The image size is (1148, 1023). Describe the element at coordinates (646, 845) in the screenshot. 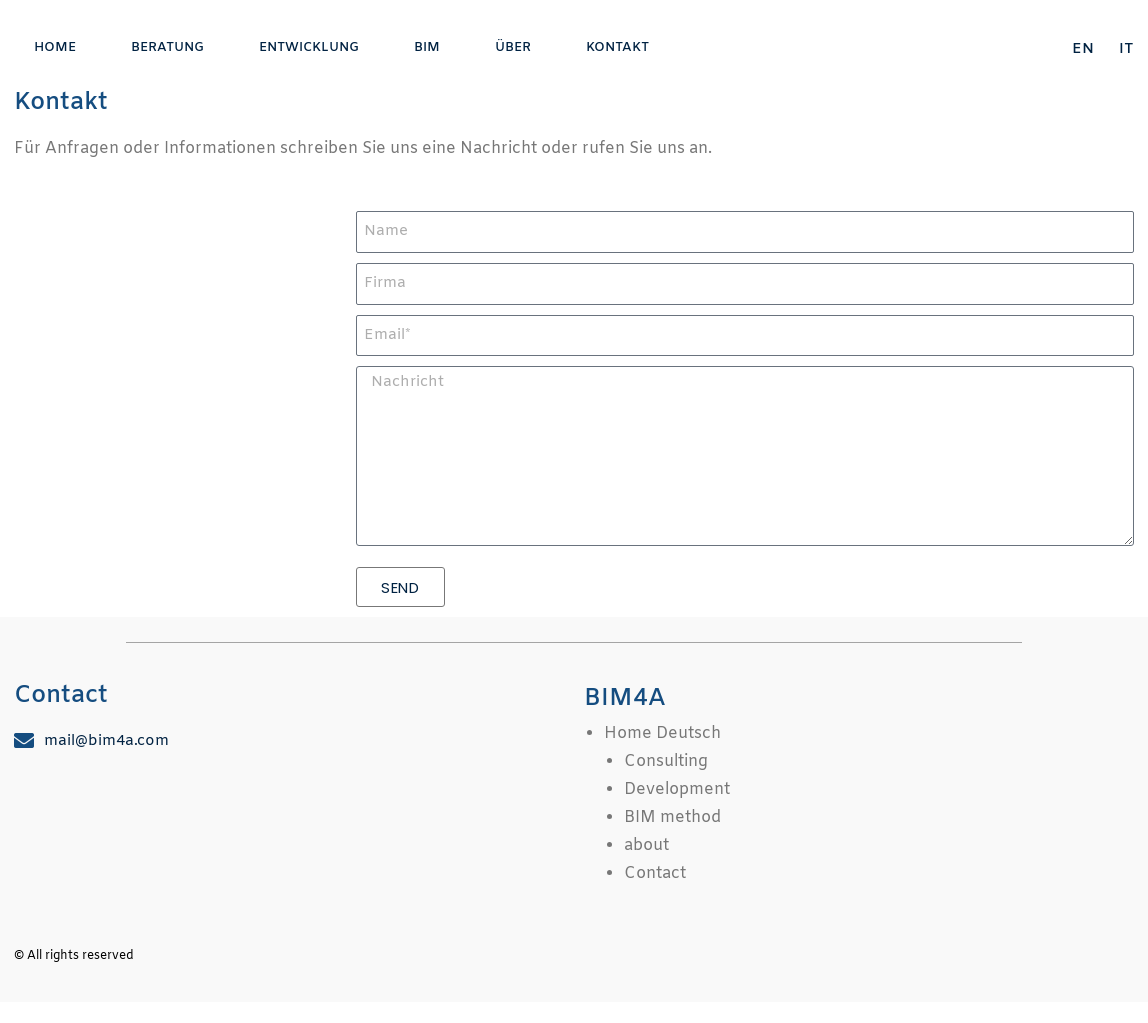

I see `about` at that location.